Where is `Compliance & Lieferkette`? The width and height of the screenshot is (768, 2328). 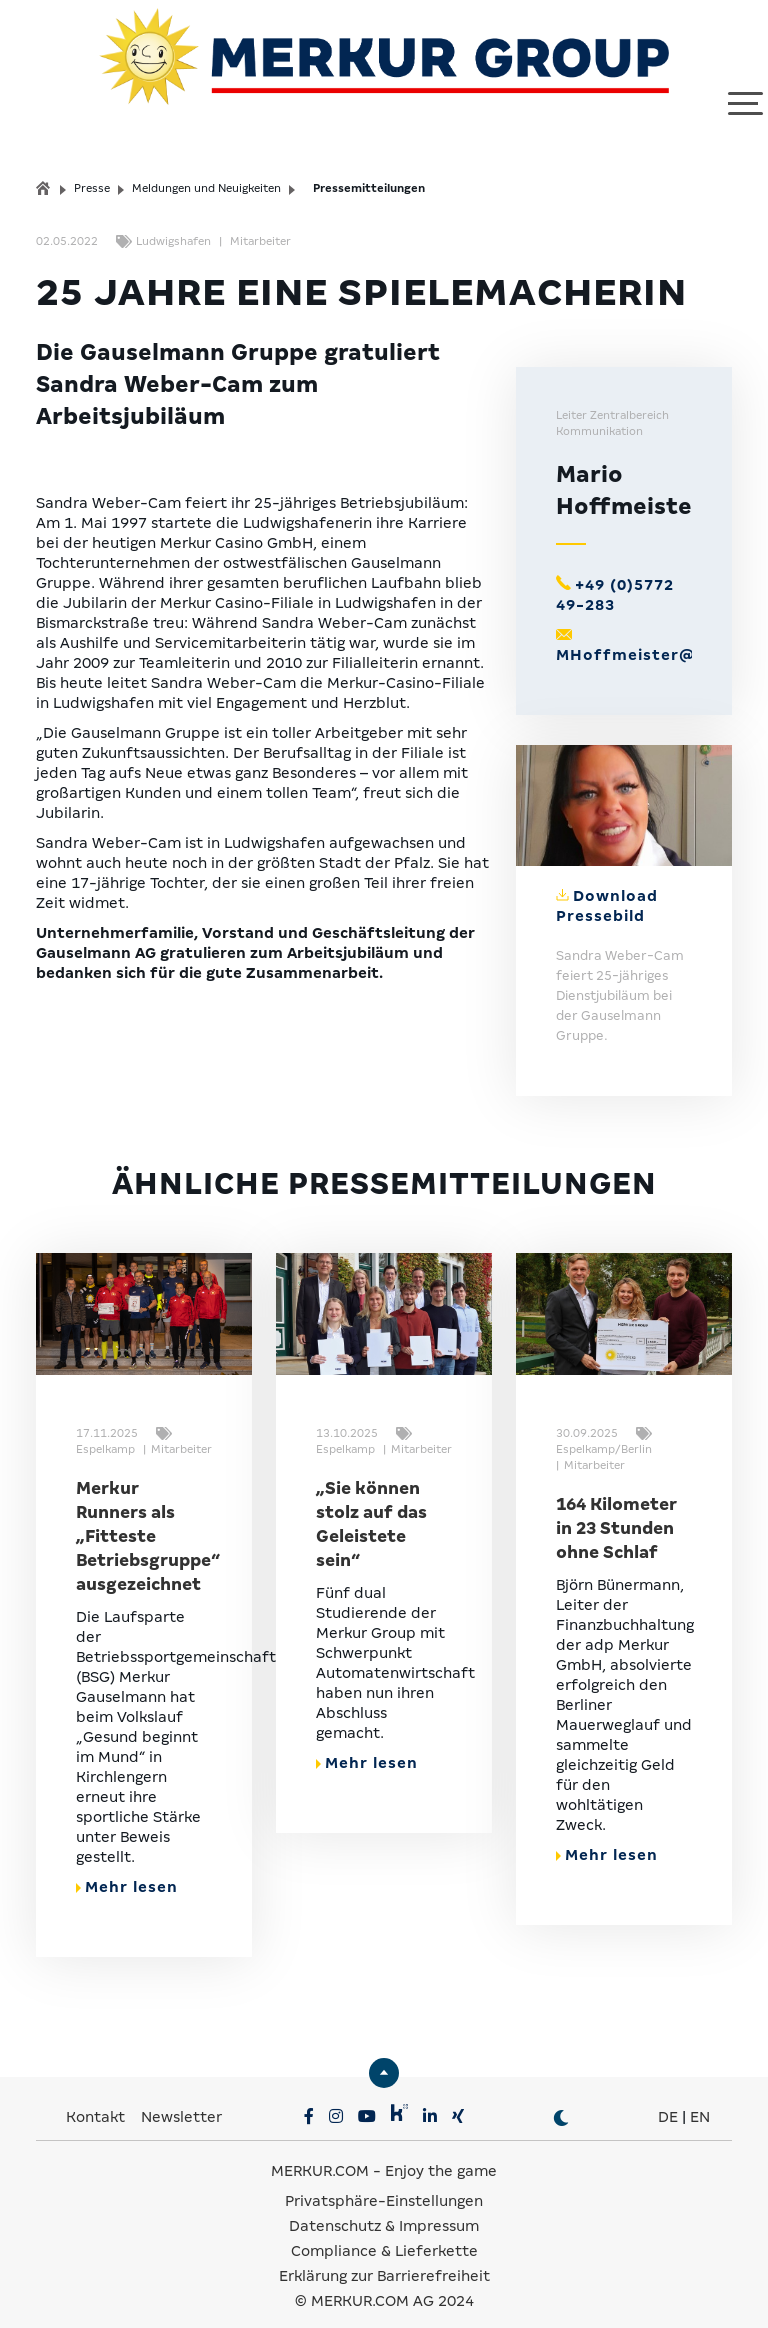
Compliance & Lieferkette is located at coordinates (384, 2233).